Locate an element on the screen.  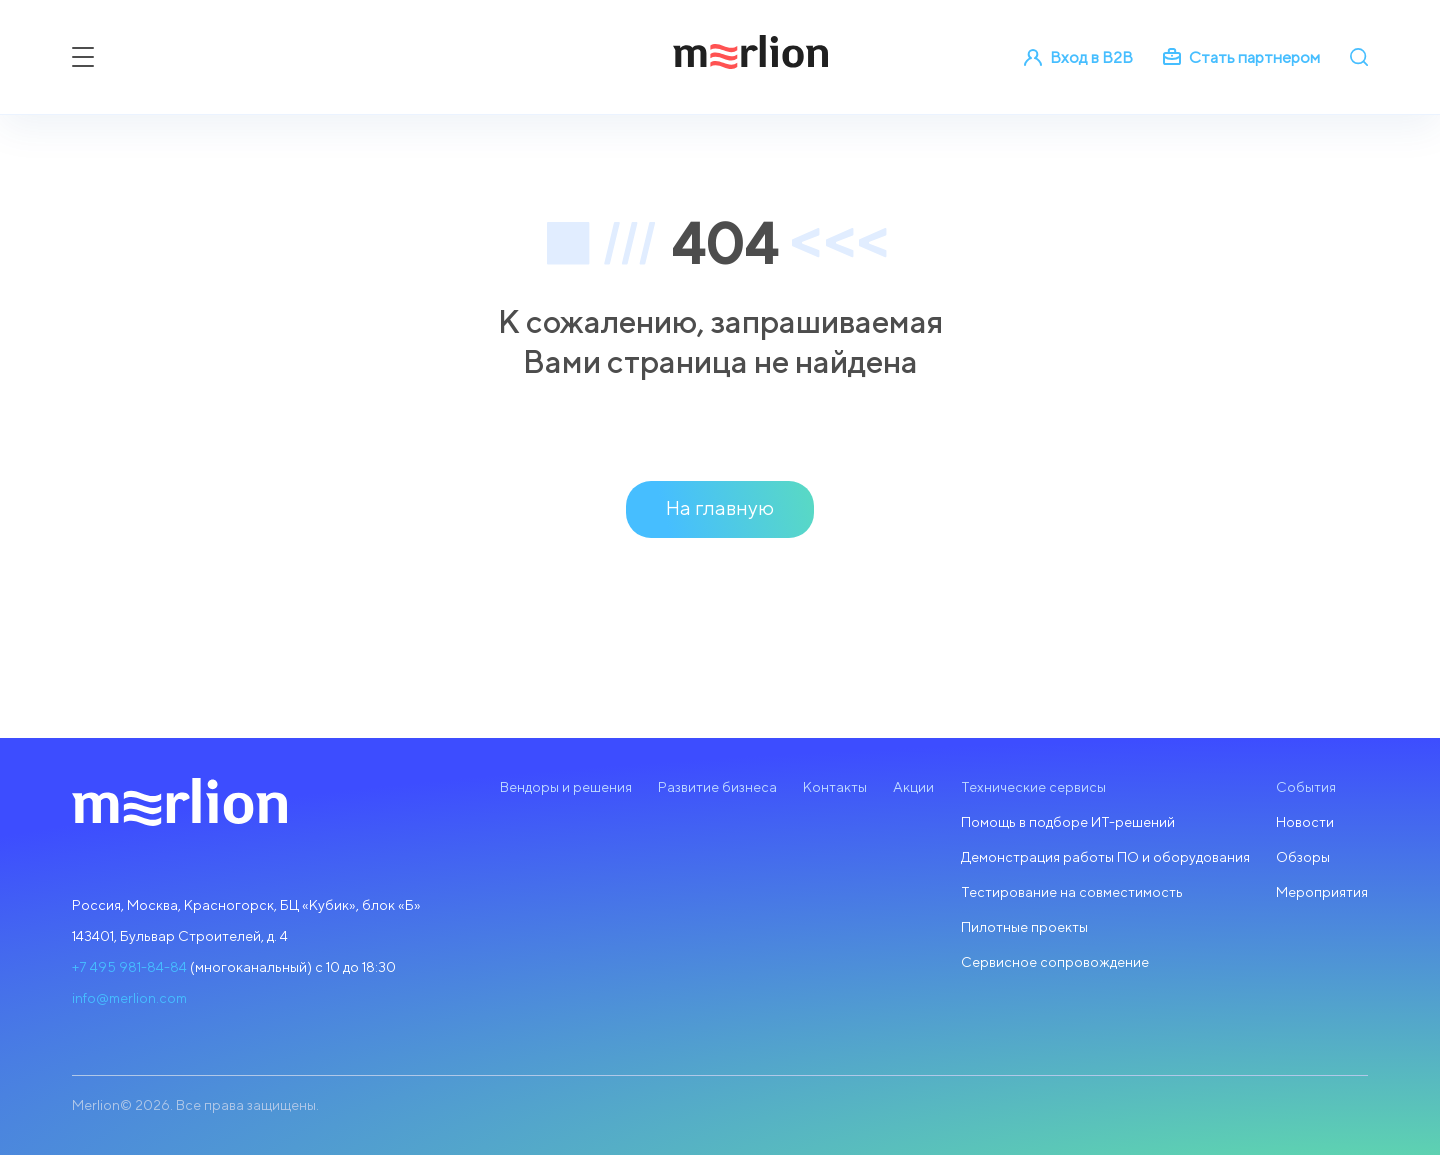
Технические сервисы is located at coordinates (1033, 787).